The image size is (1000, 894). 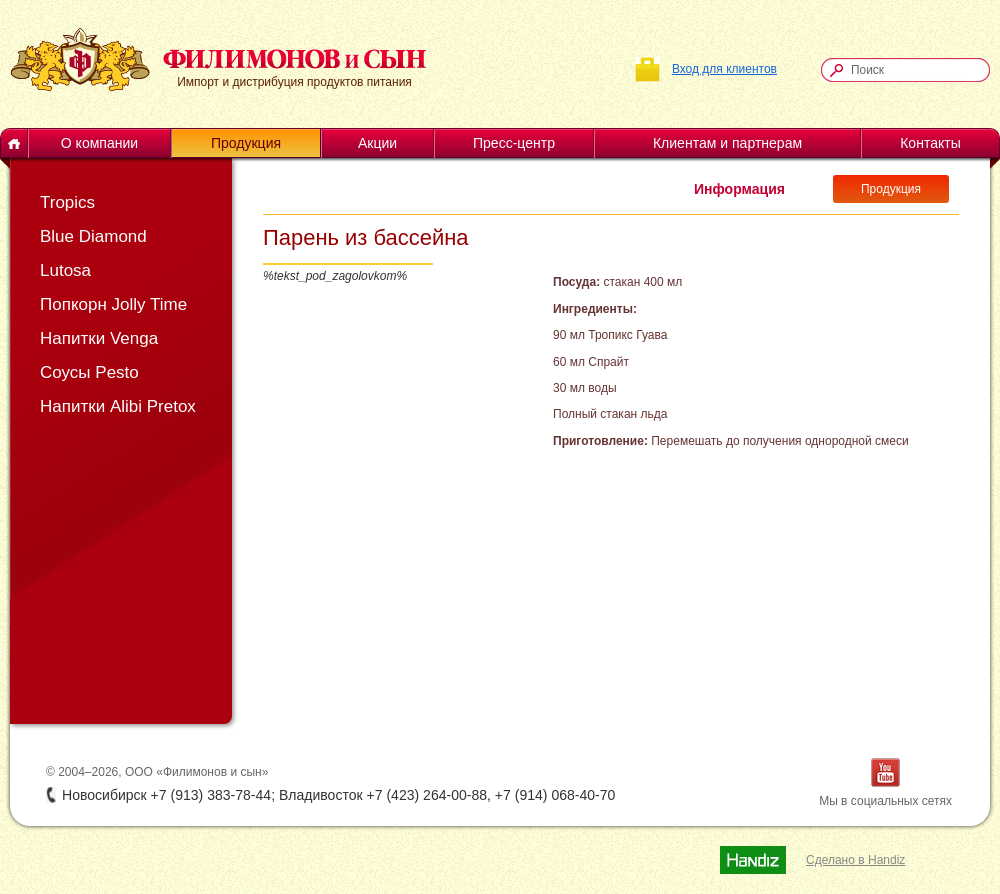 I want to click on Tropics, so click(x=67, y=202).